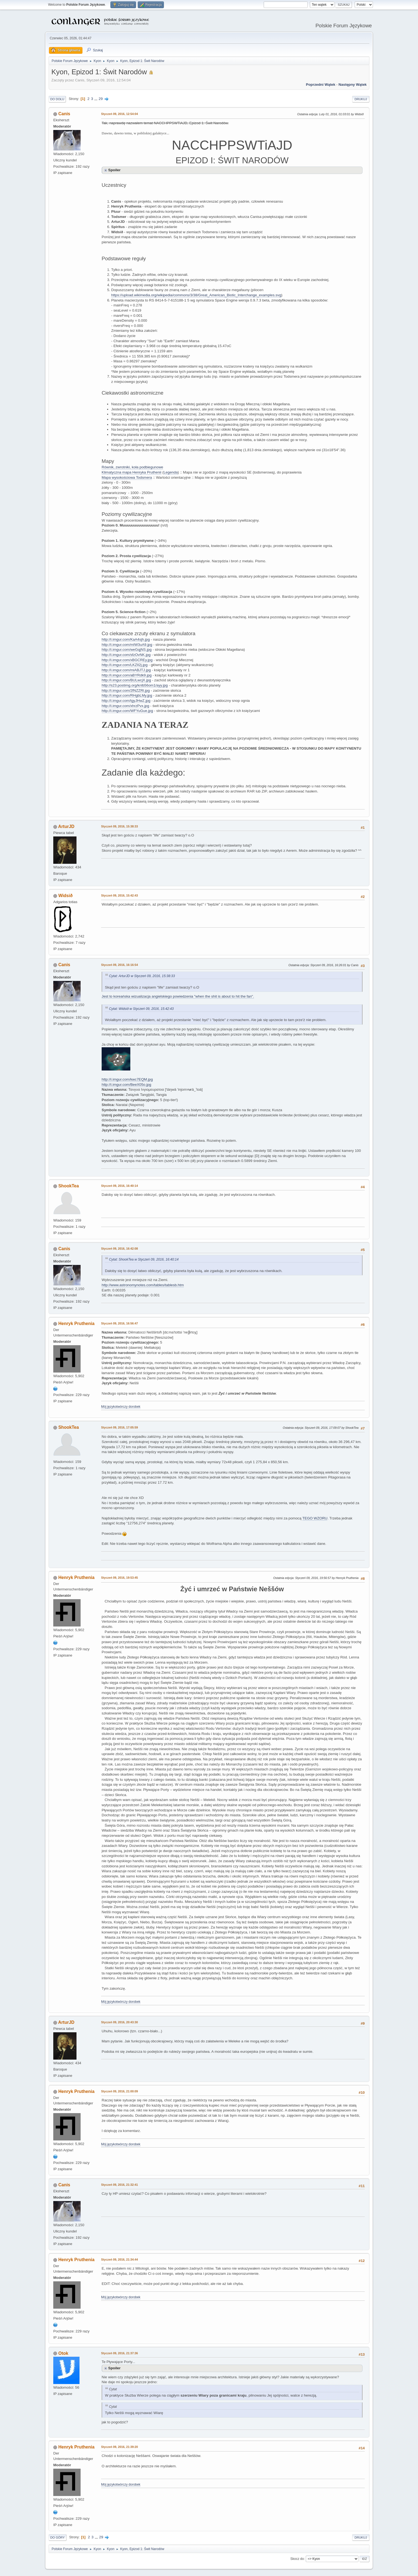 The image size is (418, 2576). Describe the element at coordinates (68, 1186) in the screenshot. I see `ShookTea` at that location.